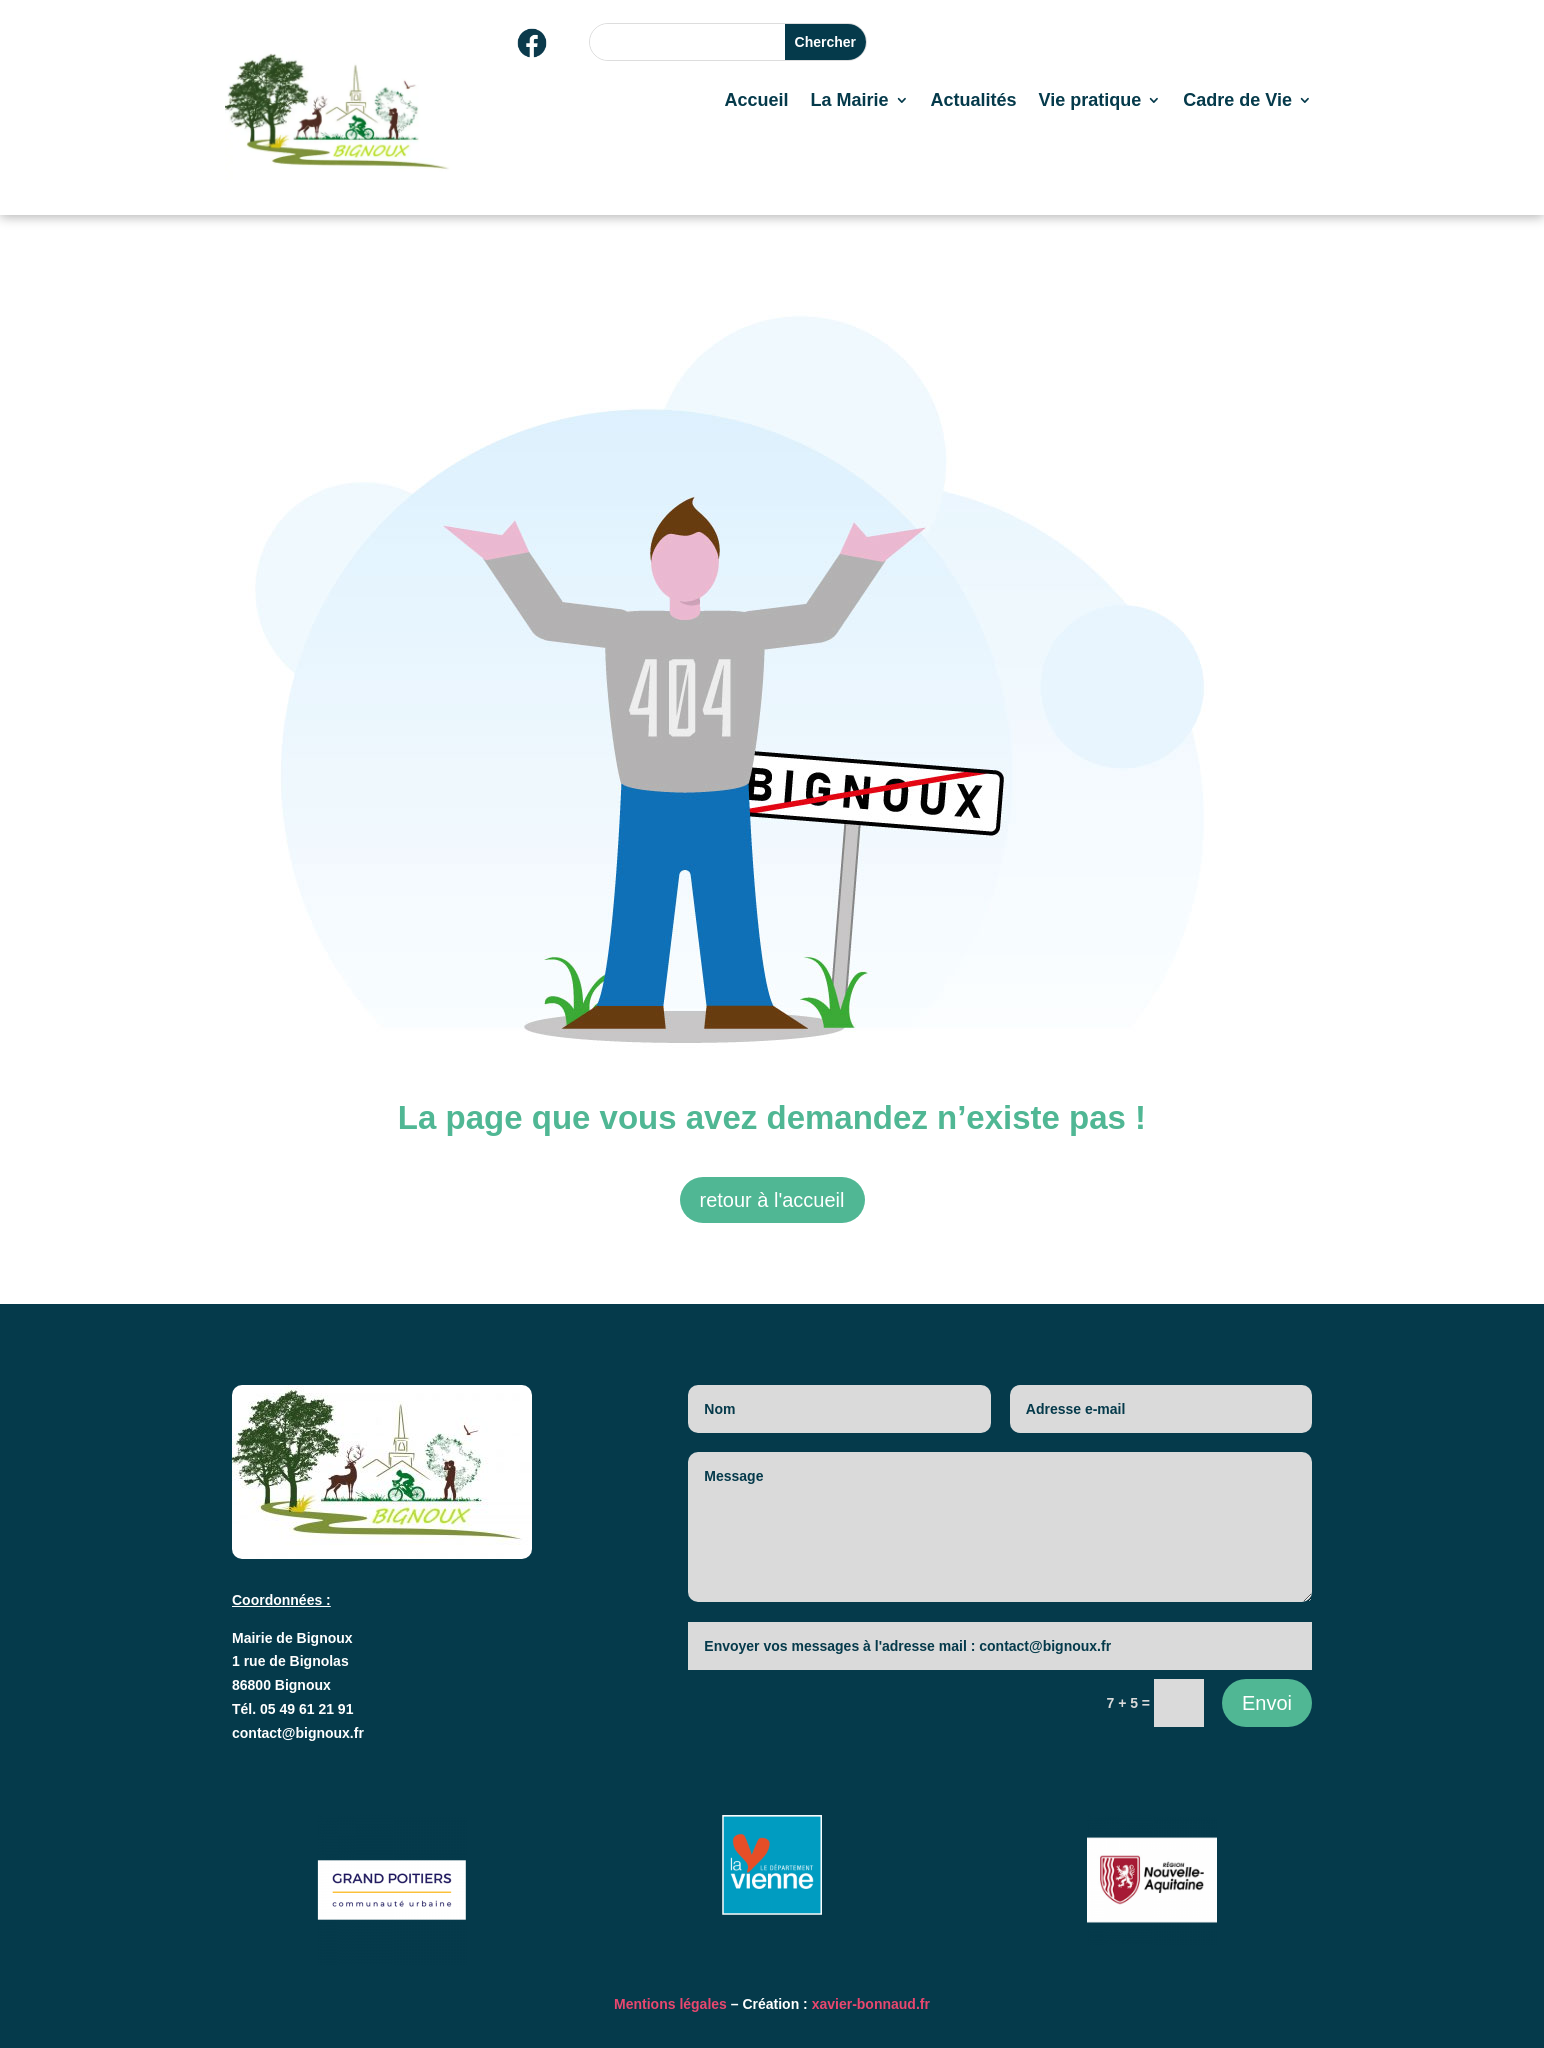  Describe the element at coordinates (756, 101) in the screenshot. I see `Accueil` at that location.